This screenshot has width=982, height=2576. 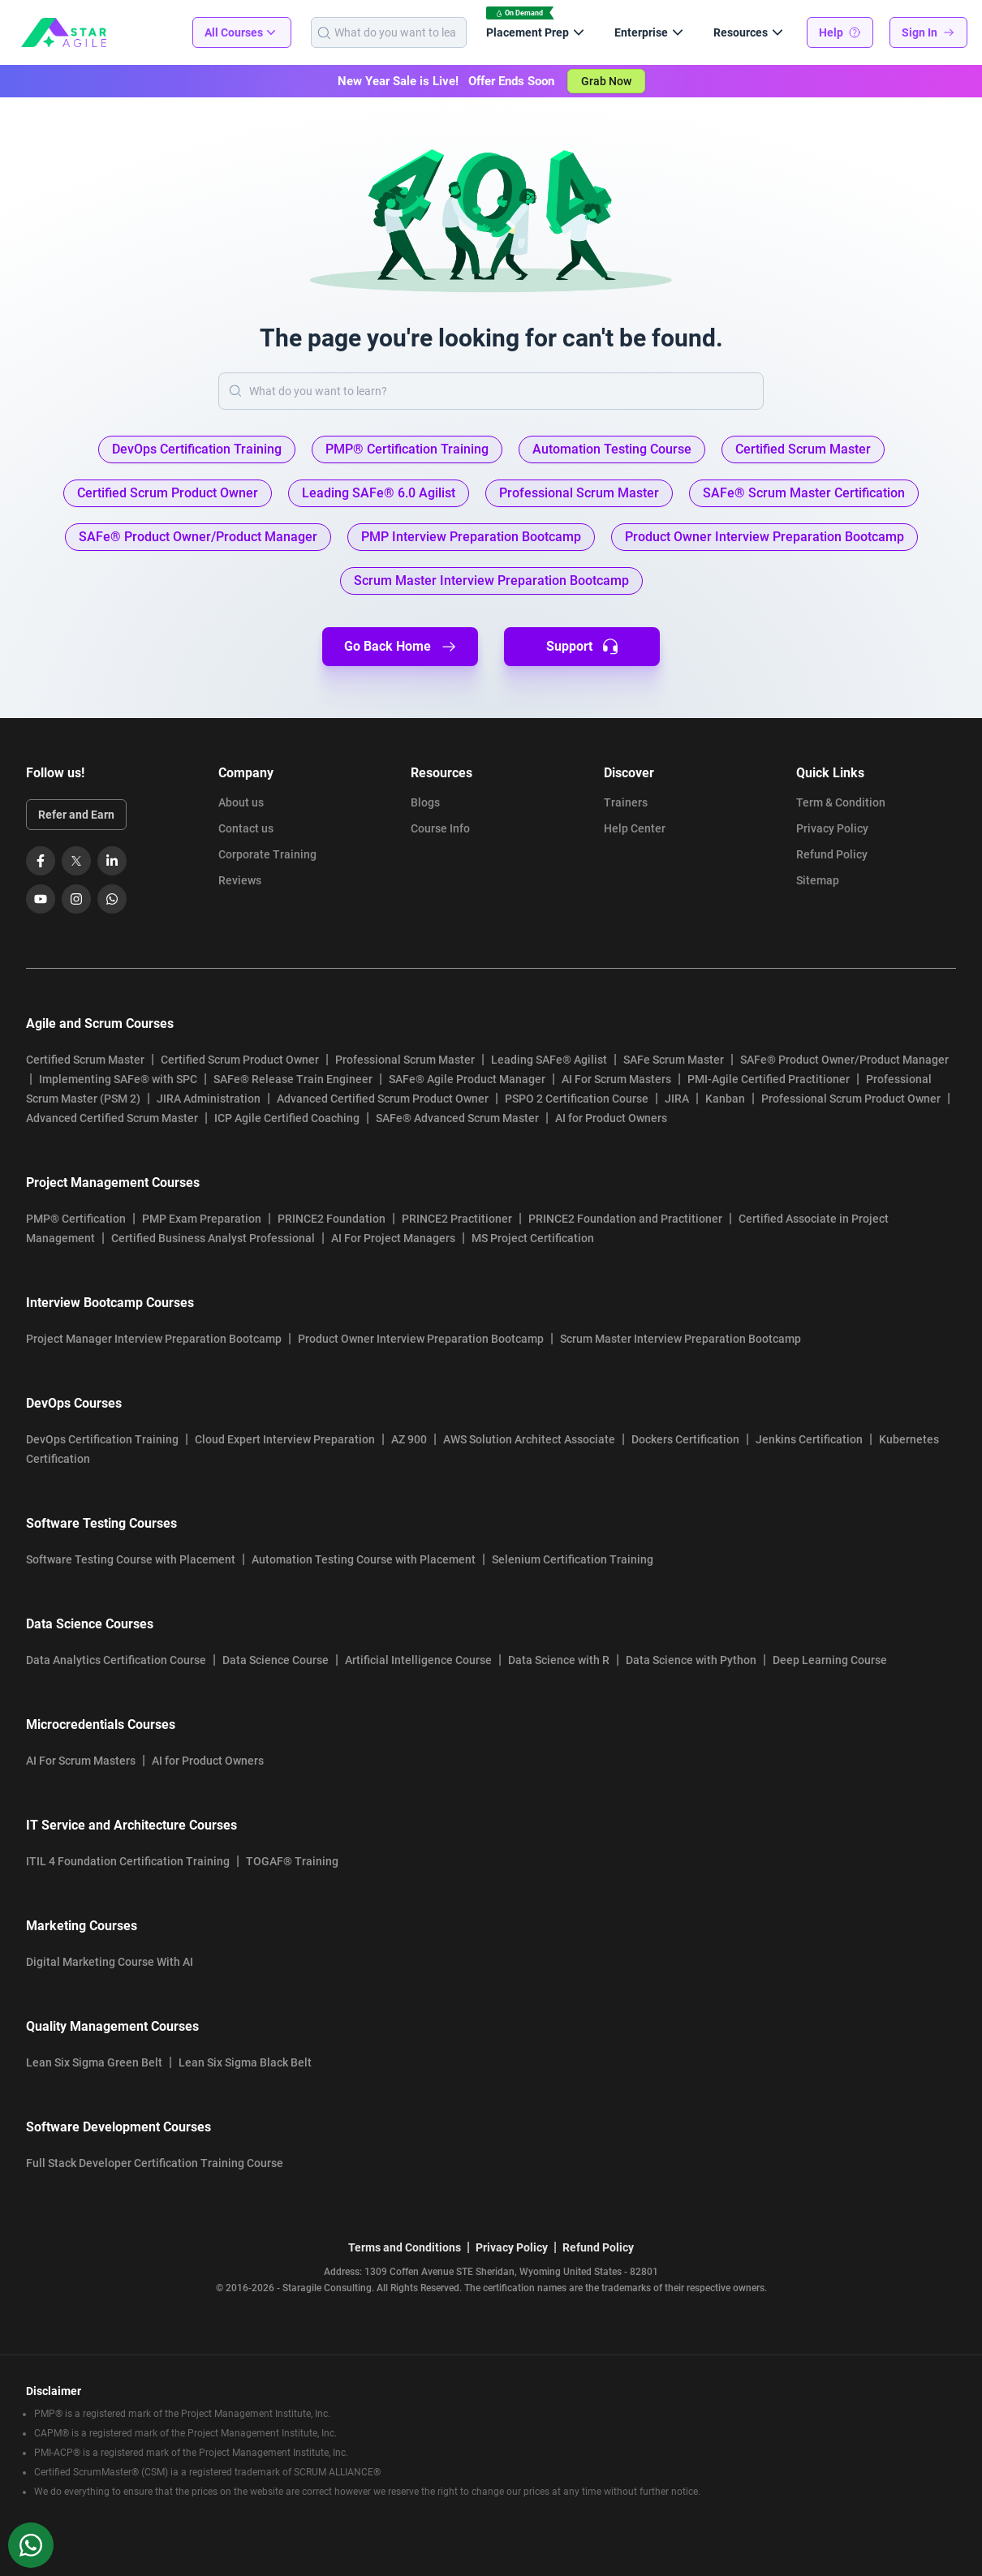 What do you see at coordinates (287, 1118) in the screenshot?
I see `ICP Agile Certified Coaching` at bounding box center [287, 1118].